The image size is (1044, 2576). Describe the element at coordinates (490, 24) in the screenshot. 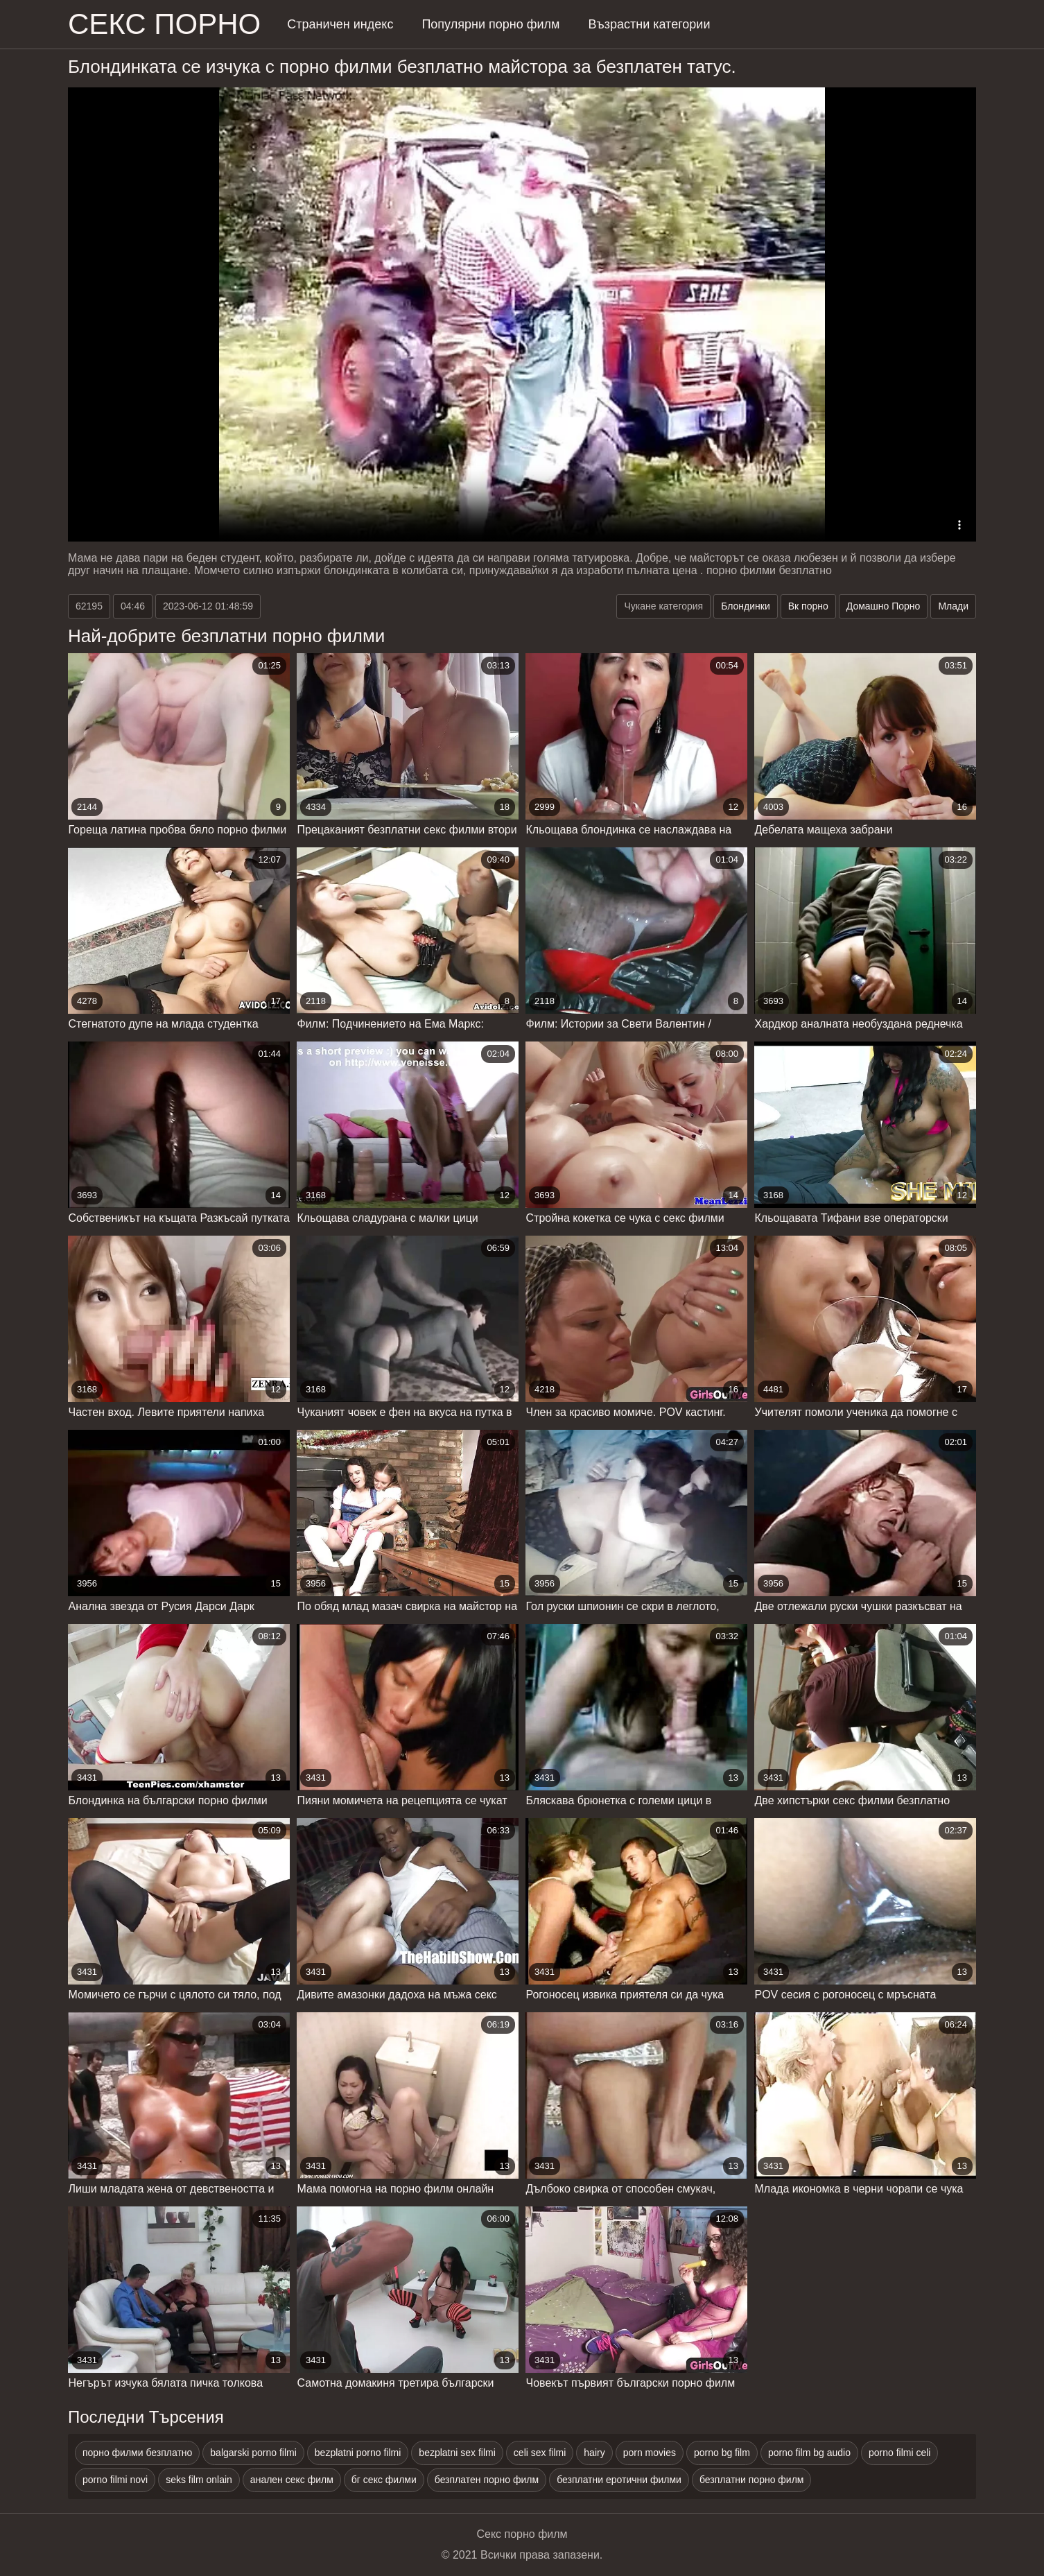

I see `Популярни порно филм` at that location.